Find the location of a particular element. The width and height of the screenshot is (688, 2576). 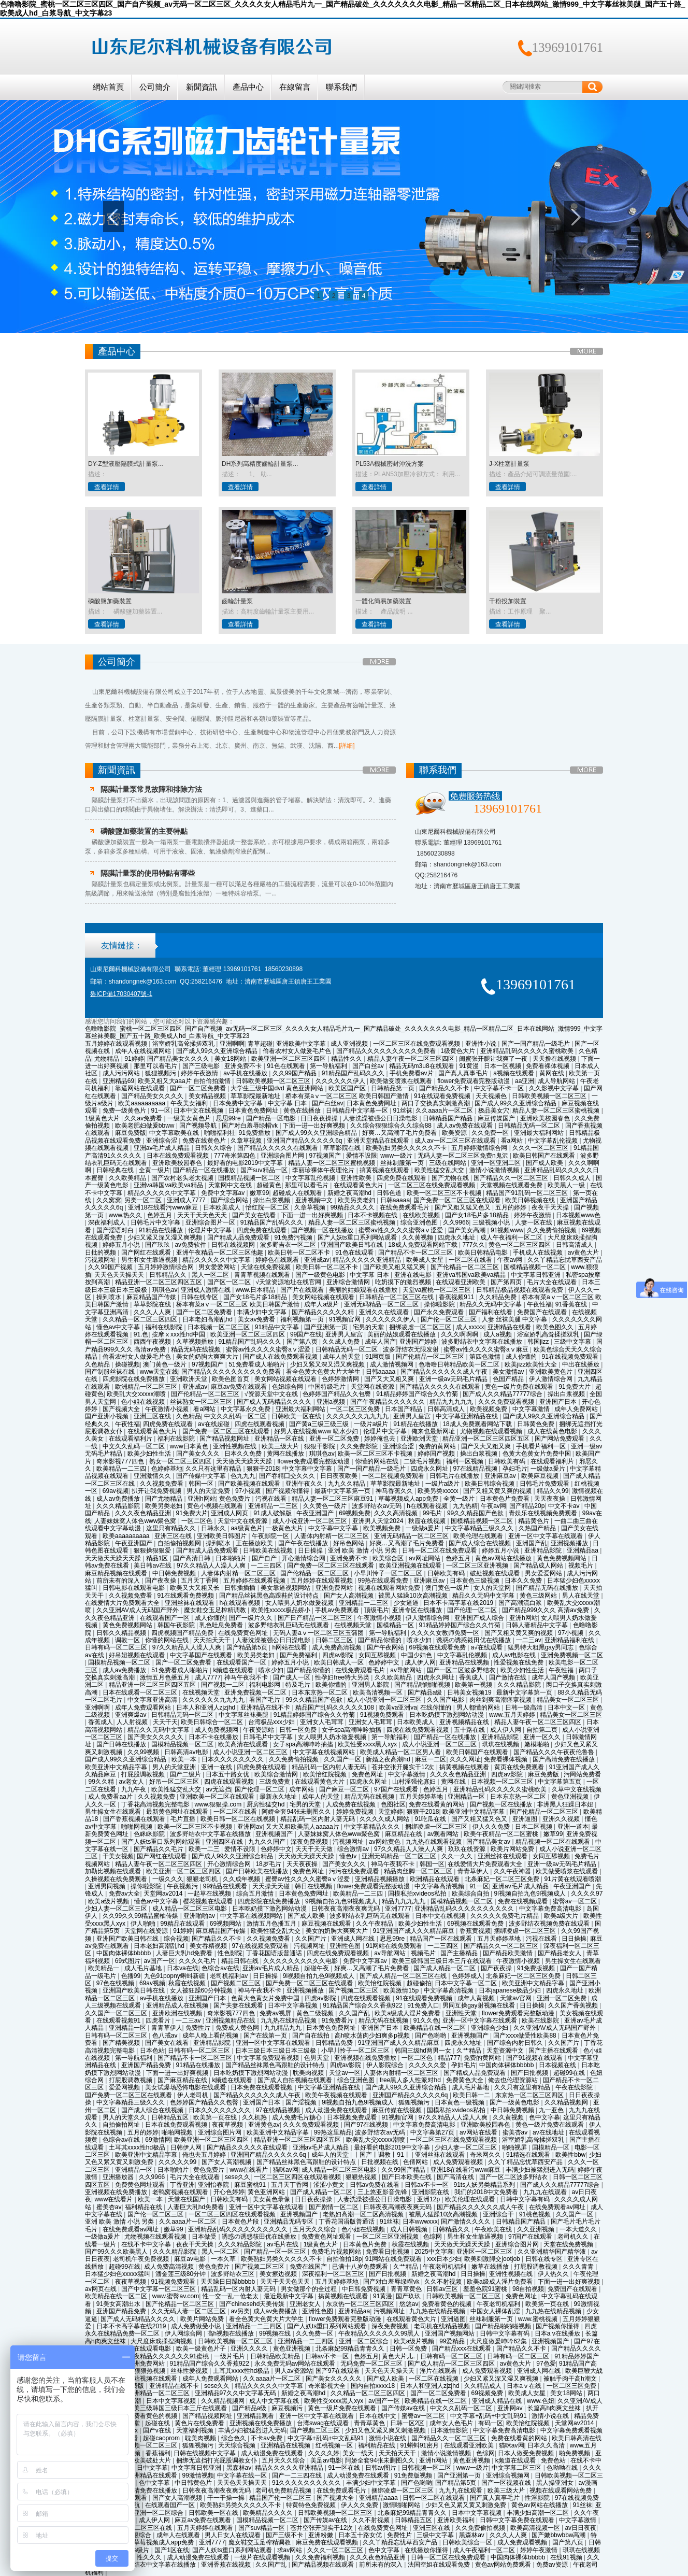

麻豆精品在线 is located at coordinates (404, 1834).